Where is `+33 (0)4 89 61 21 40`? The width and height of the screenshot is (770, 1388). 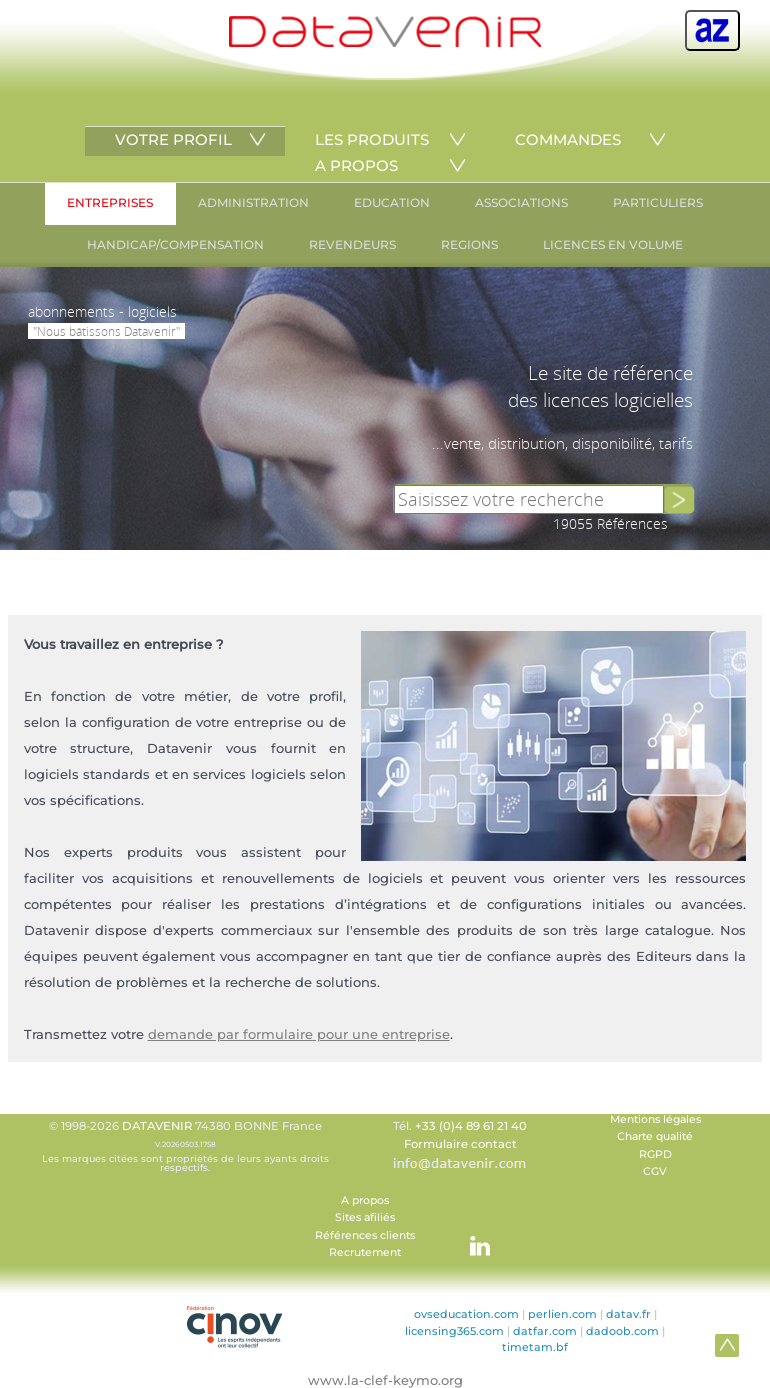
+33 (0)4 89 61 21 40 is located at coordinates (471, 1126).